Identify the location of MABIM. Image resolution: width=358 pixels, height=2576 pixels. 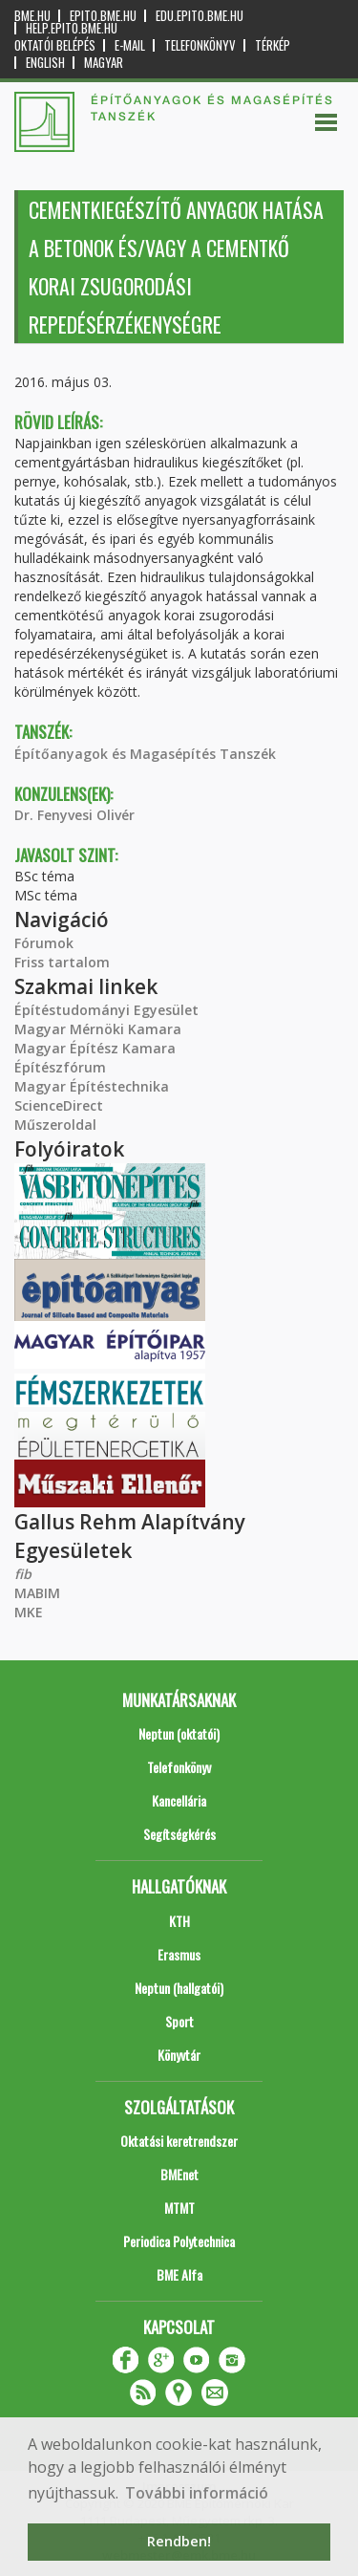
(37, 1593).